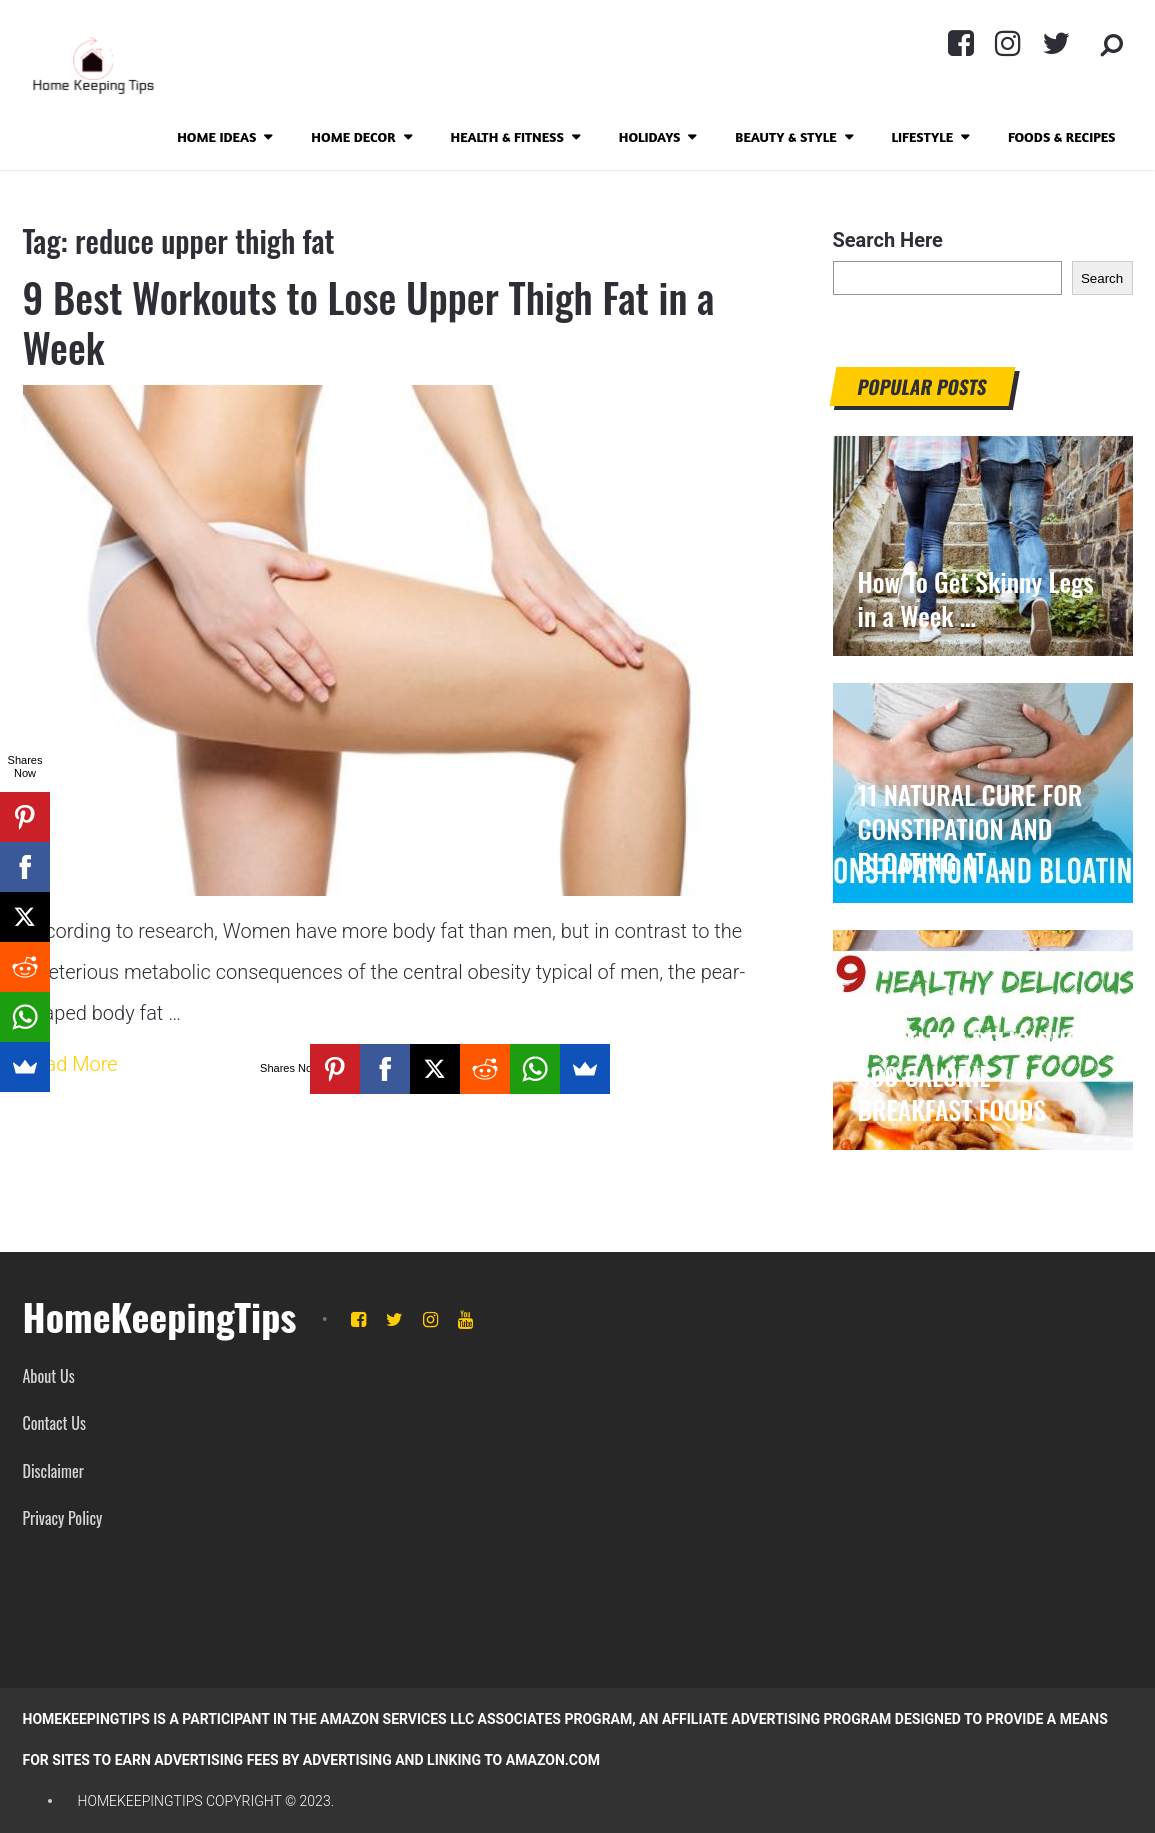 The width and height of the screenshot is (1155, 1833). Describe the element at coordinates (968, 1076) in the screenshot. I see `9 HEALTHY DELICIOUS 300 CALORIE BREAKFAST FOODS` at that location.